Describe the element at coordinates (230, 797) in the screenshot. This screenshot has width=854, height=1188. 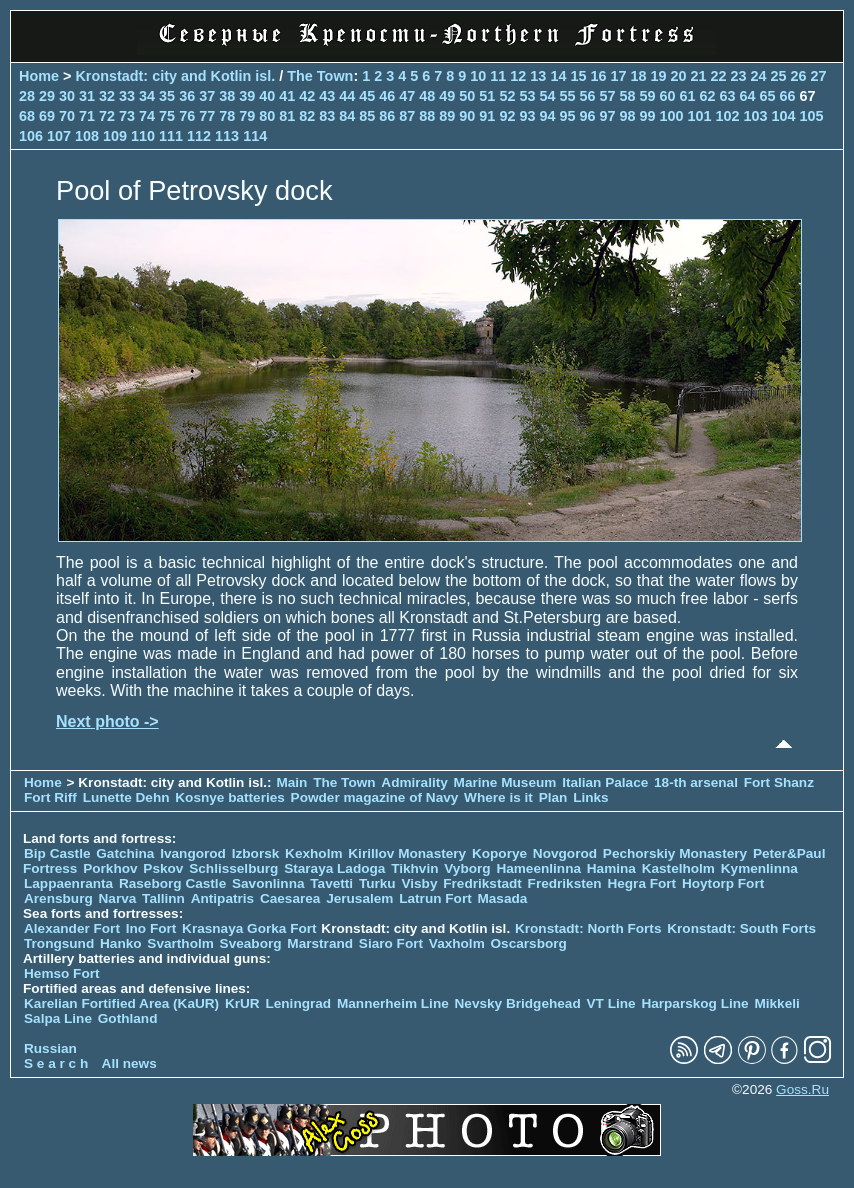
I see `Kosnye batteries` at that location.